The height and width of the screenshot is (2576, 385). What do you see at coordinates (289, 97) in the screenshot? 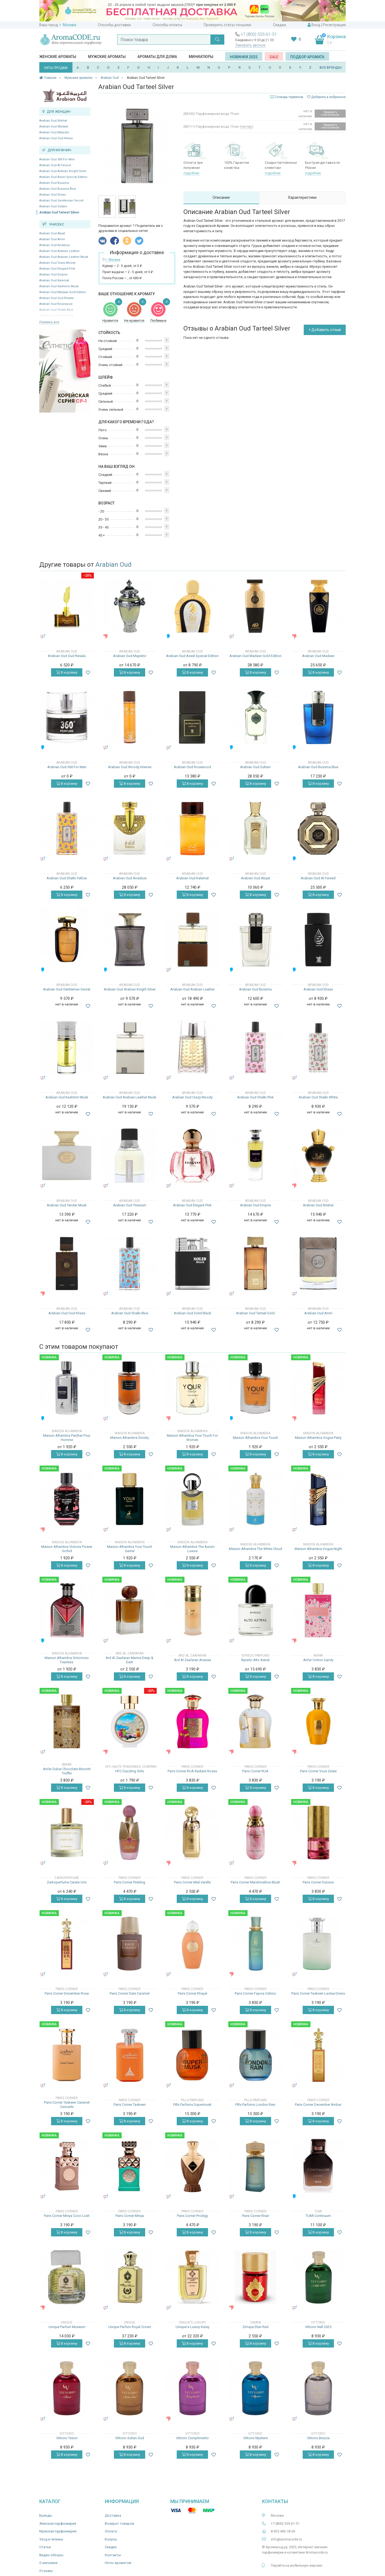
I see `Словарь терминов` at bounding box center [289, 97].